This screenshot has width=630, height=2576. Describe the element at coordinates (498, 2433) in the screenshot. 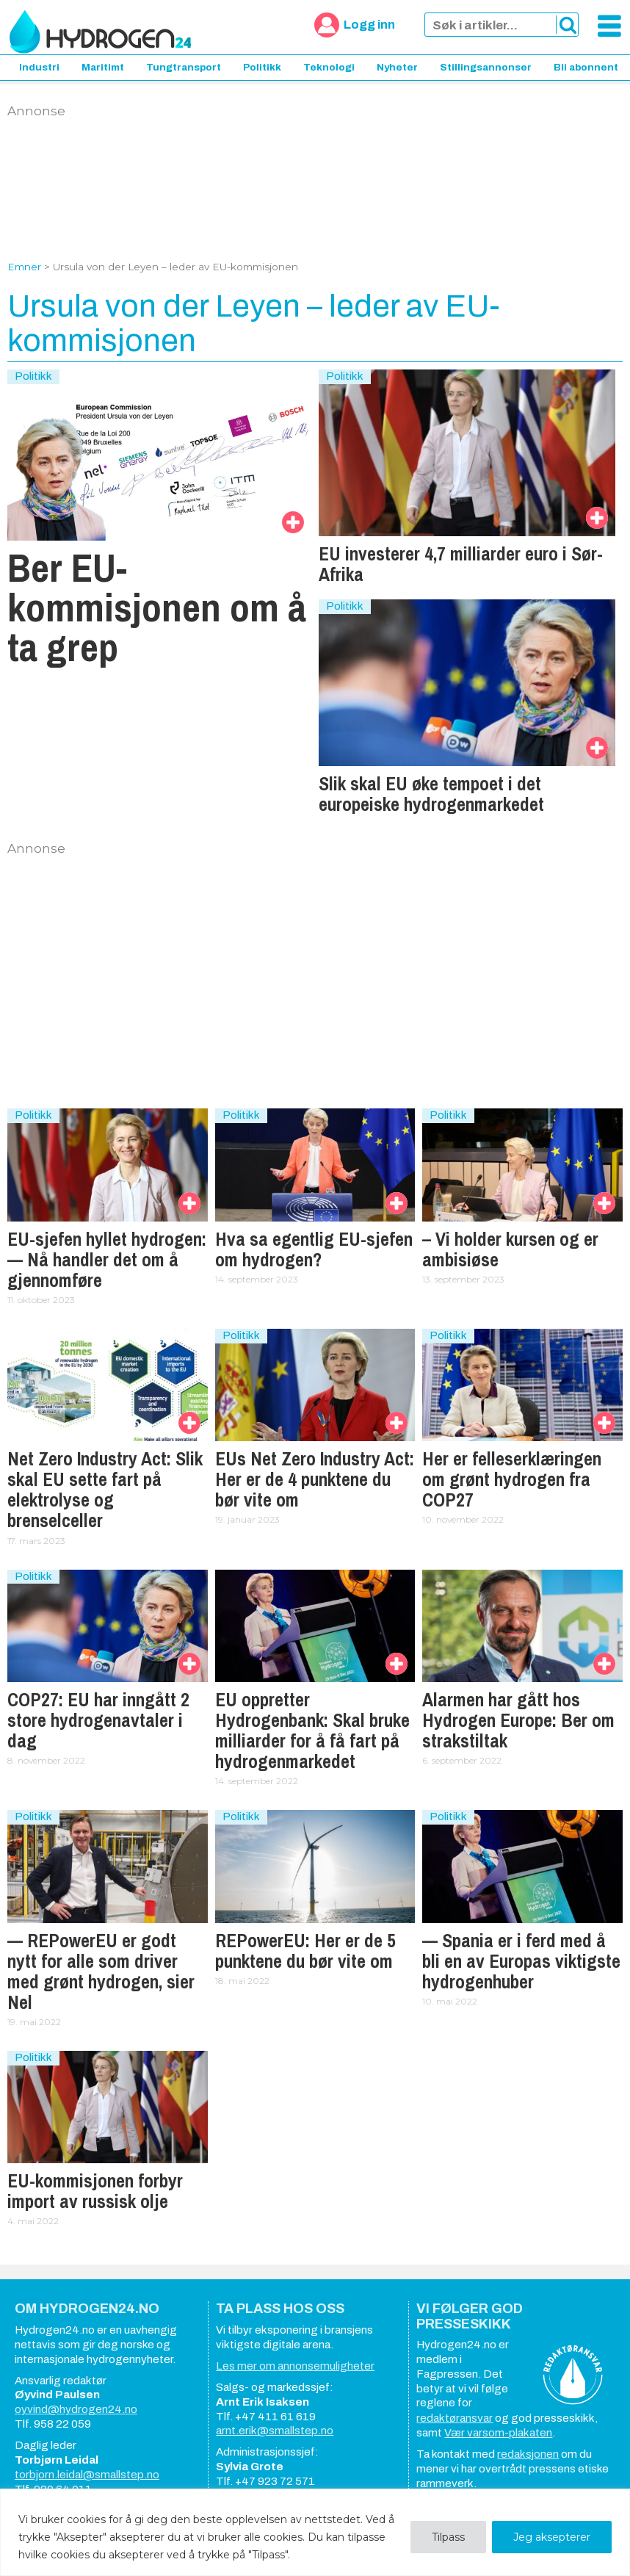

I see `Vær varsom-plakaten` at that location.